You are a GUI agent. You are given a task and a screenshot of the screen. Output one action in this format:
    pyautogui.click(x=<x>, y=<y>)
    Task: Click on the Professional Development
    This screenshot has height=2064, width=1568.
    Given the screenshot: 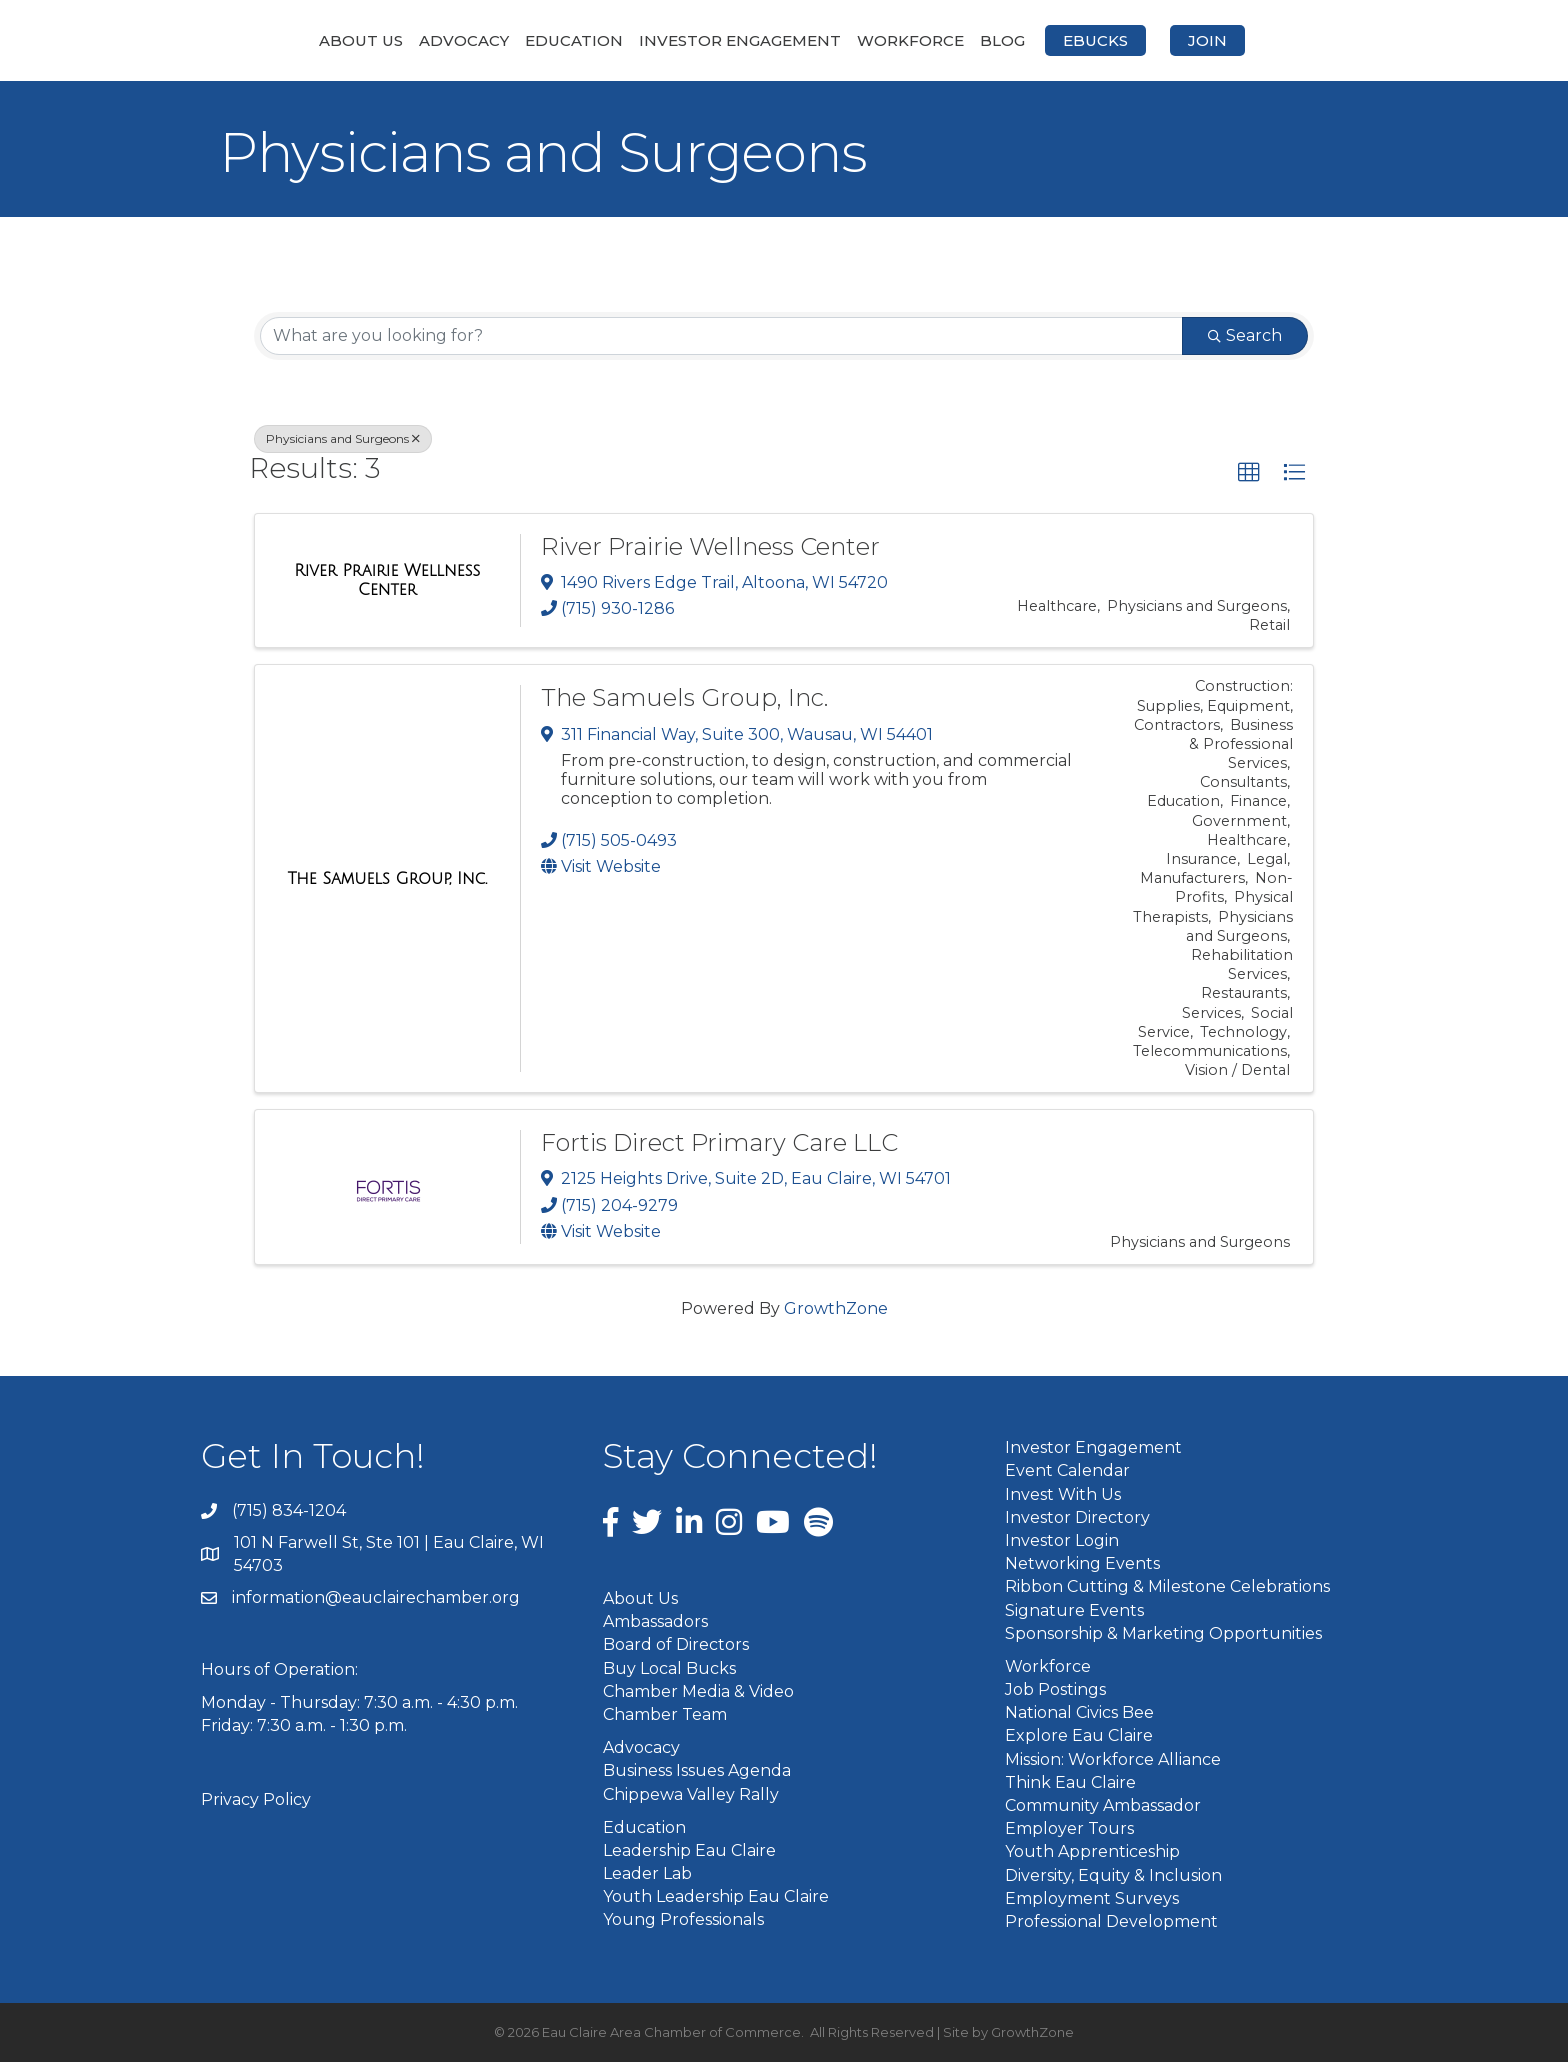 What is the action you would take?
    pyautogui.click(x=1111, y=1922)
    